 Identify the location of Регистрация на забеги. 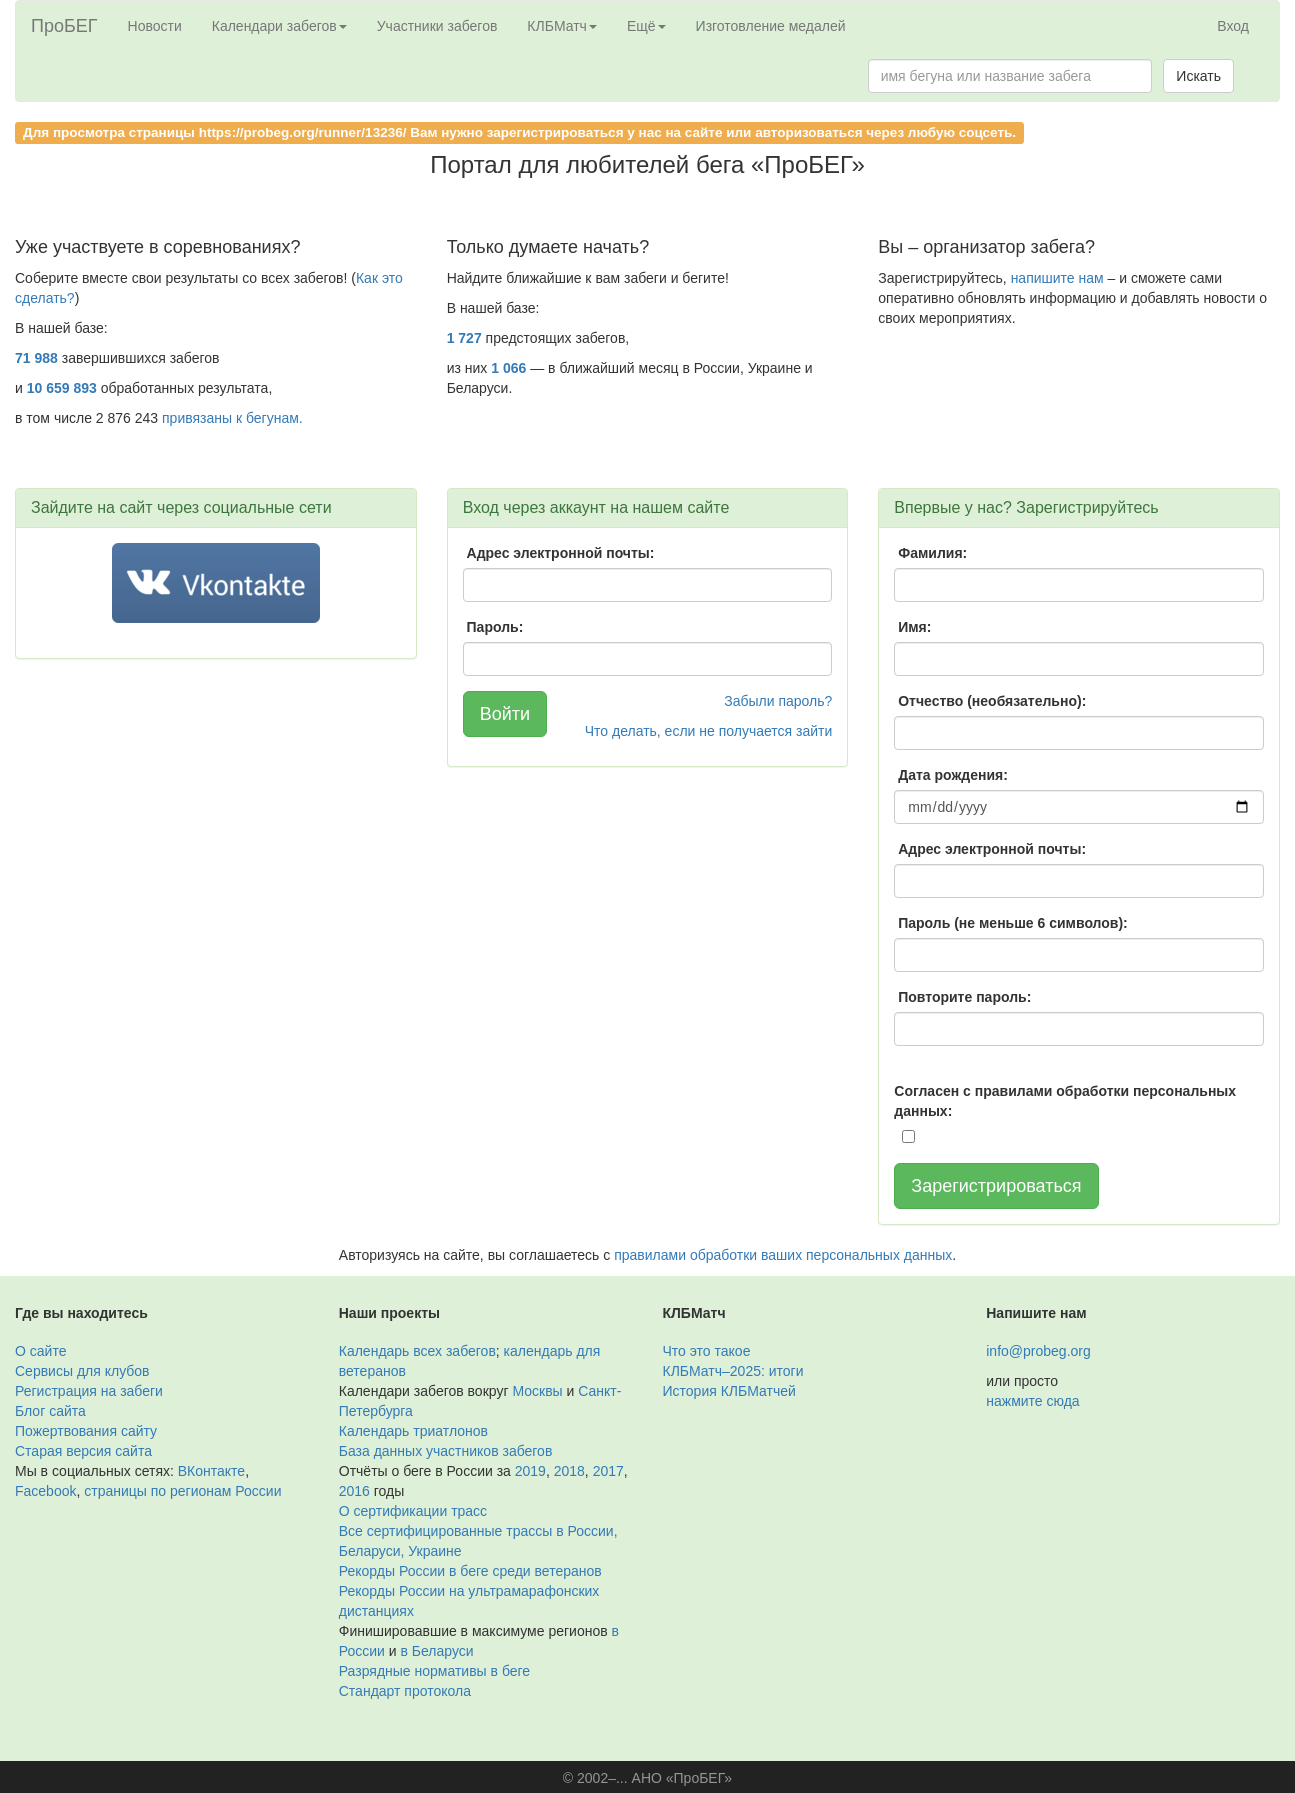
(89, 1391).